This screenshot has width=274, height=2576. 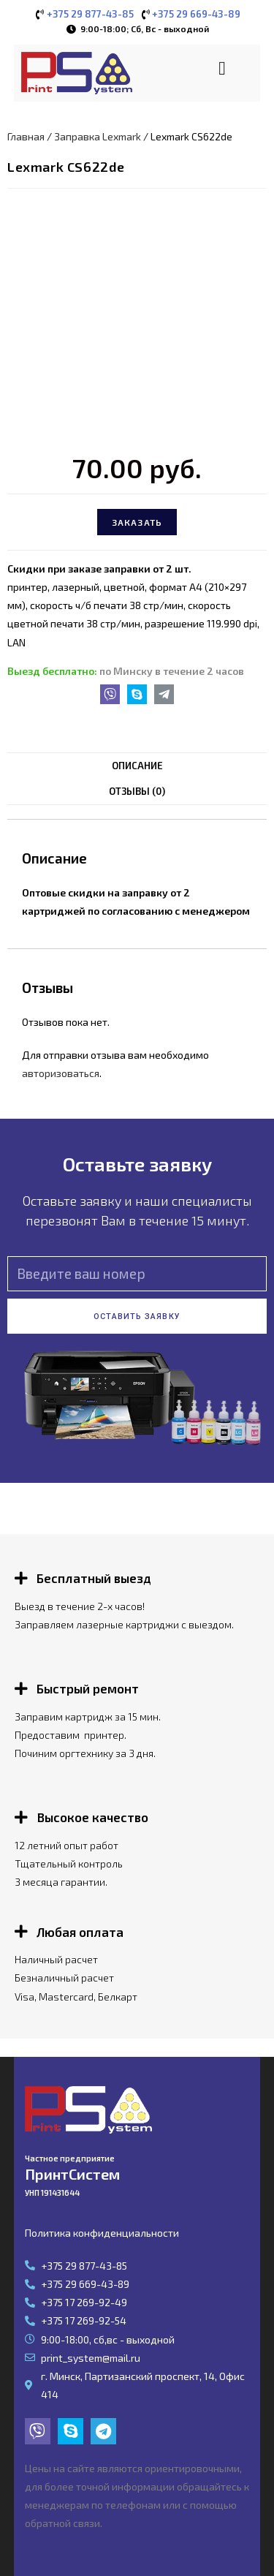 What do you see at coordinates (26, 136) in the screenshot?
I see `Главная` at bounding box center [26, 136].